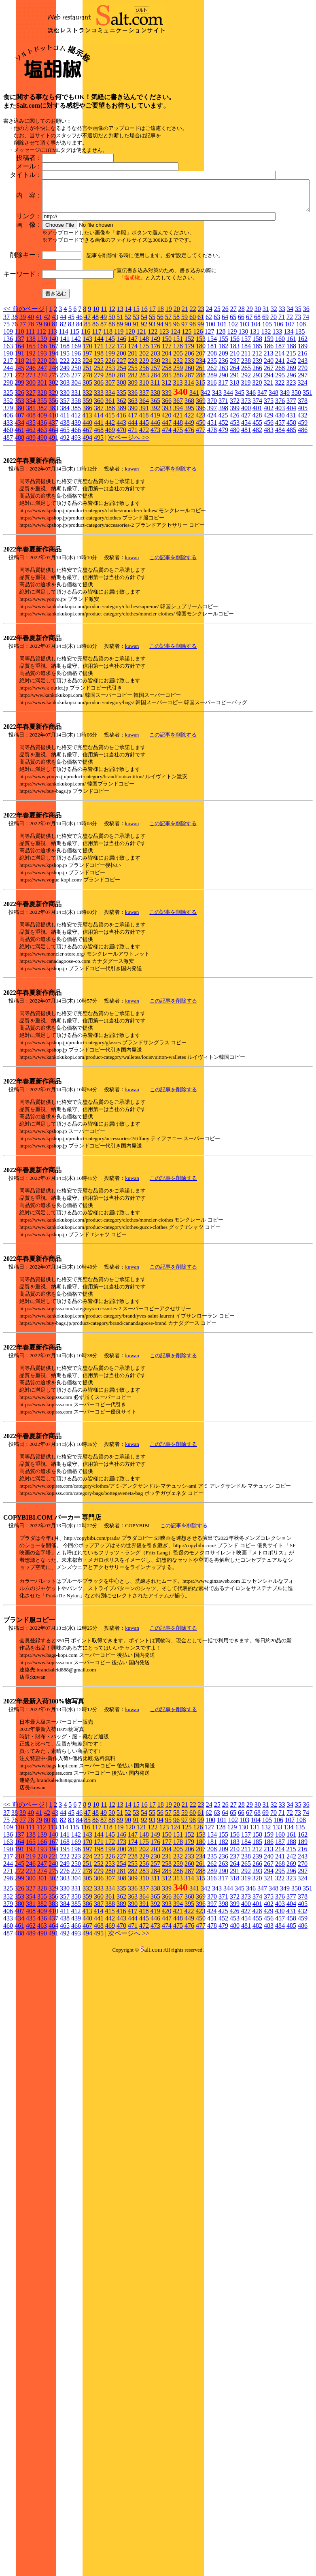 This screenshot has width=316, height=2576. Describe the element at coordinates (235, 423) in the screenshot. I see `156` at that location.